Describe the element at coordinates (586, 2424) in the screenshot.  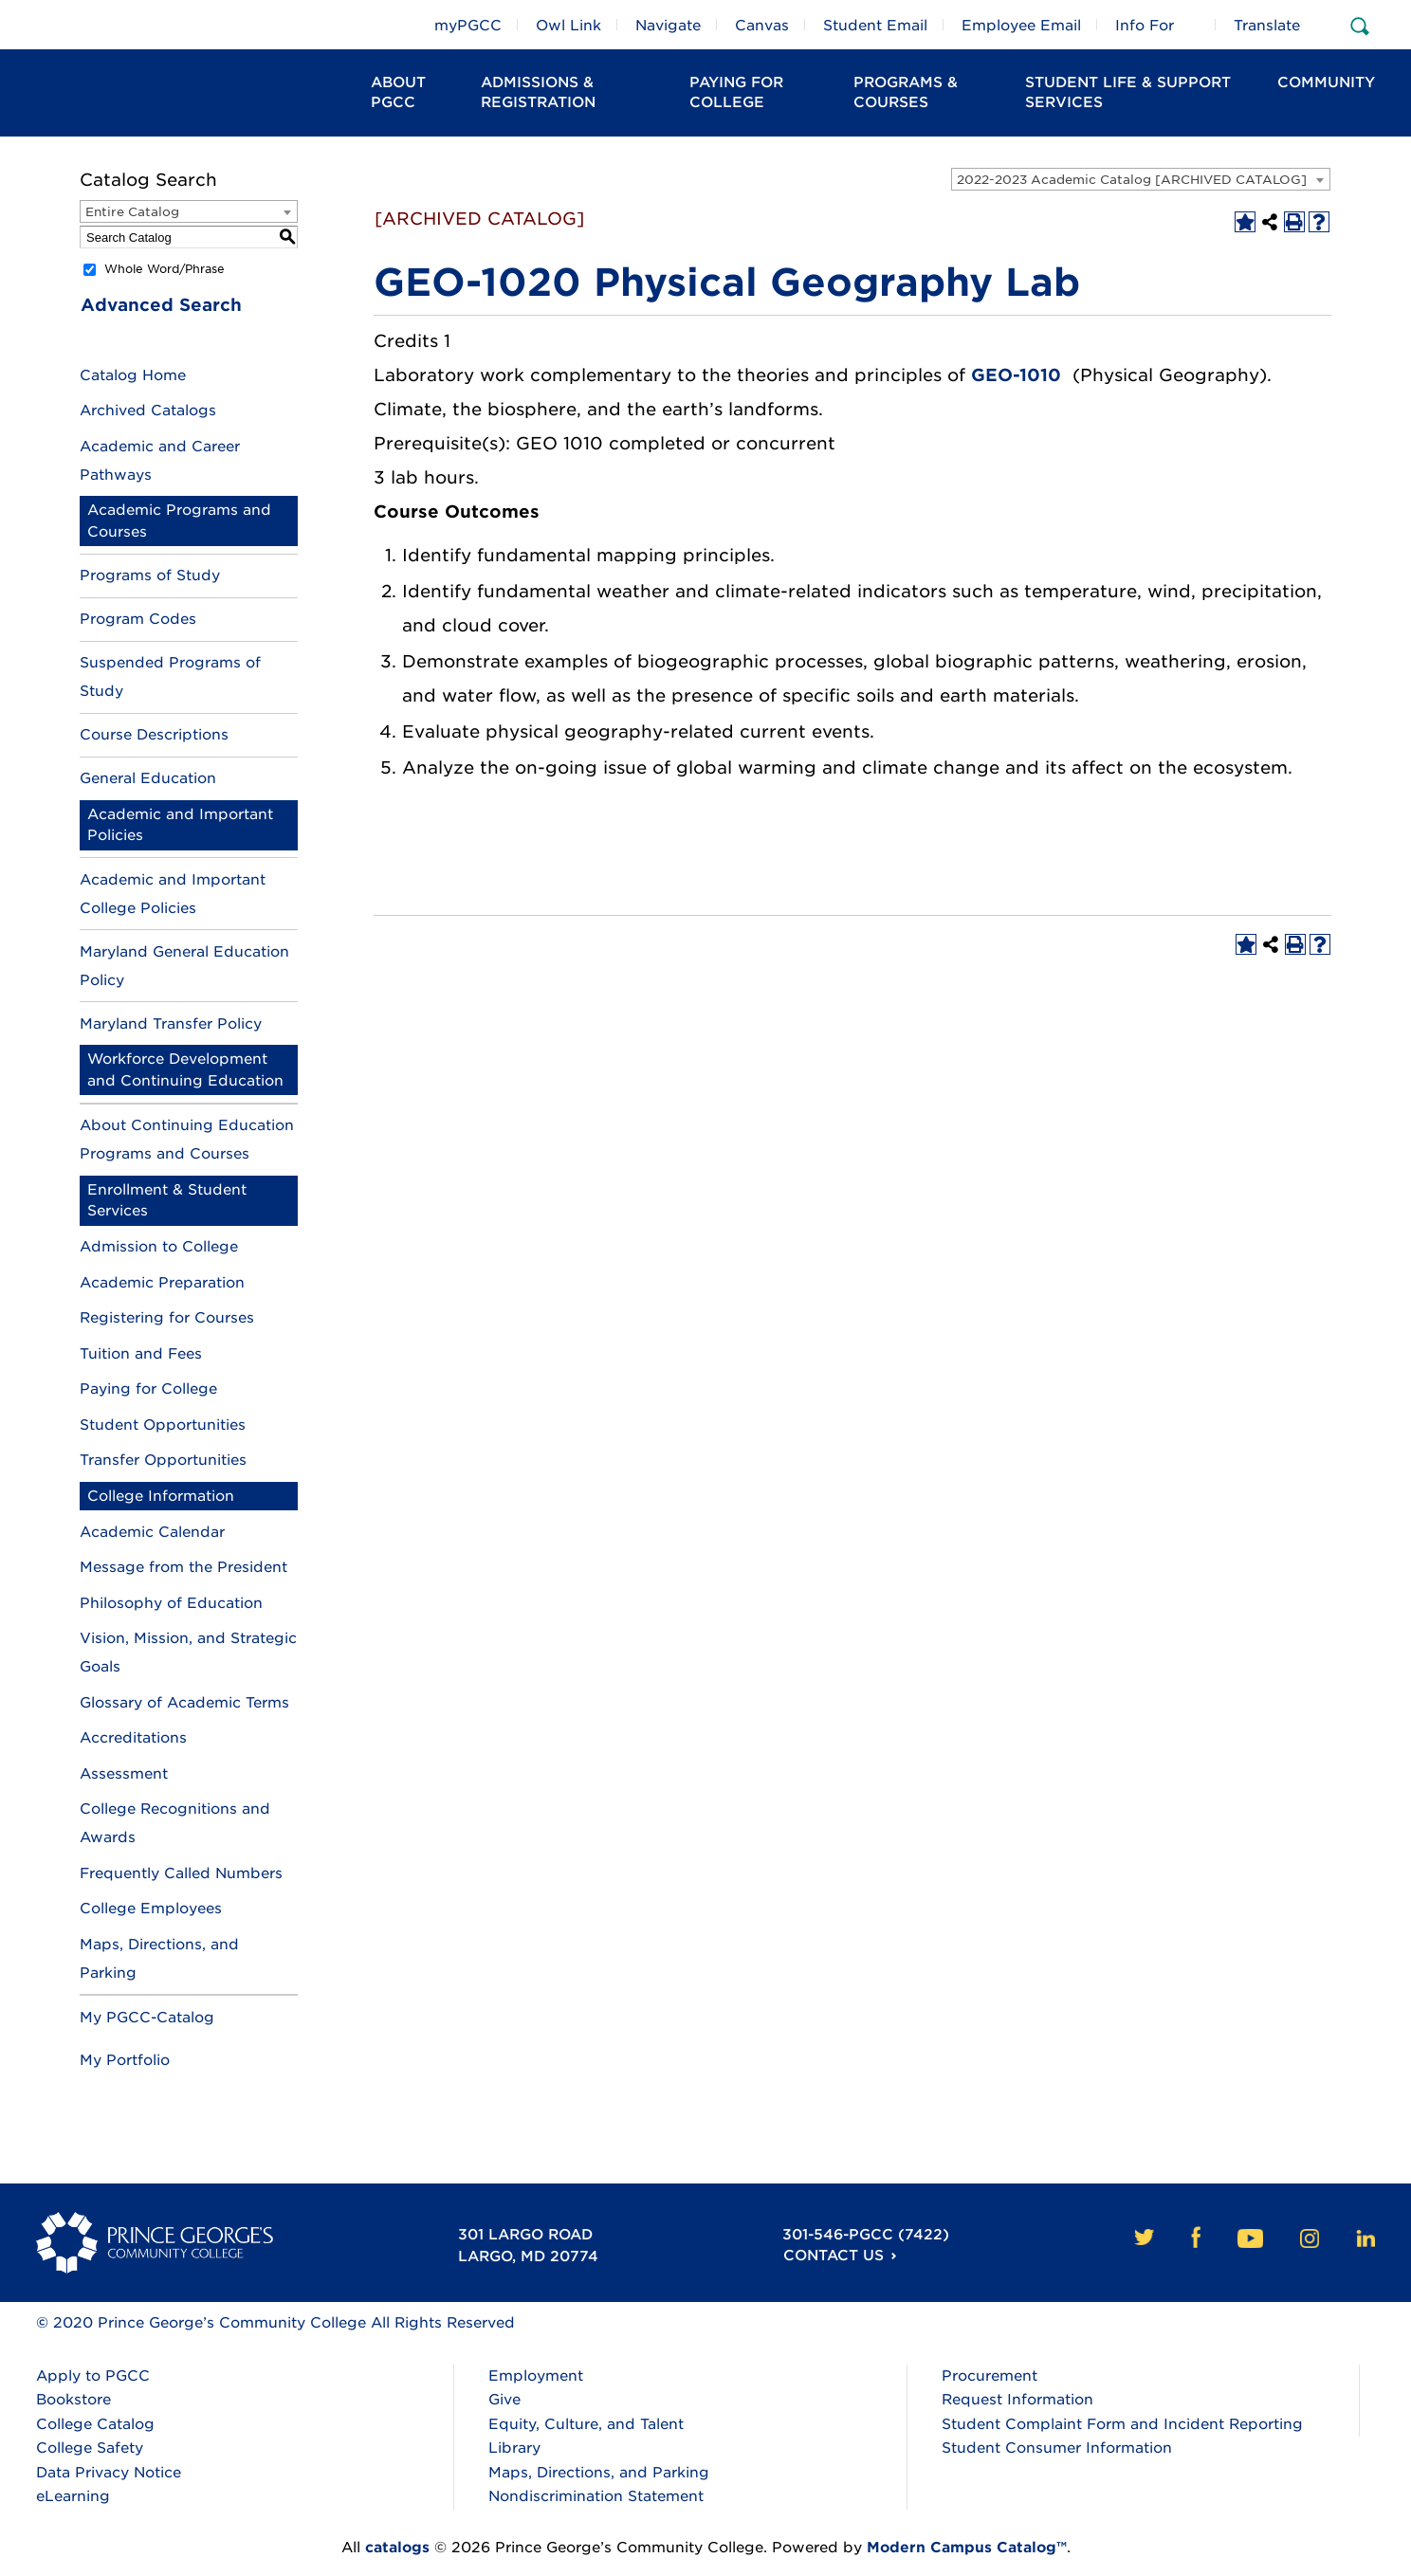
I see `Equity, Culture, and Talent` at that location.